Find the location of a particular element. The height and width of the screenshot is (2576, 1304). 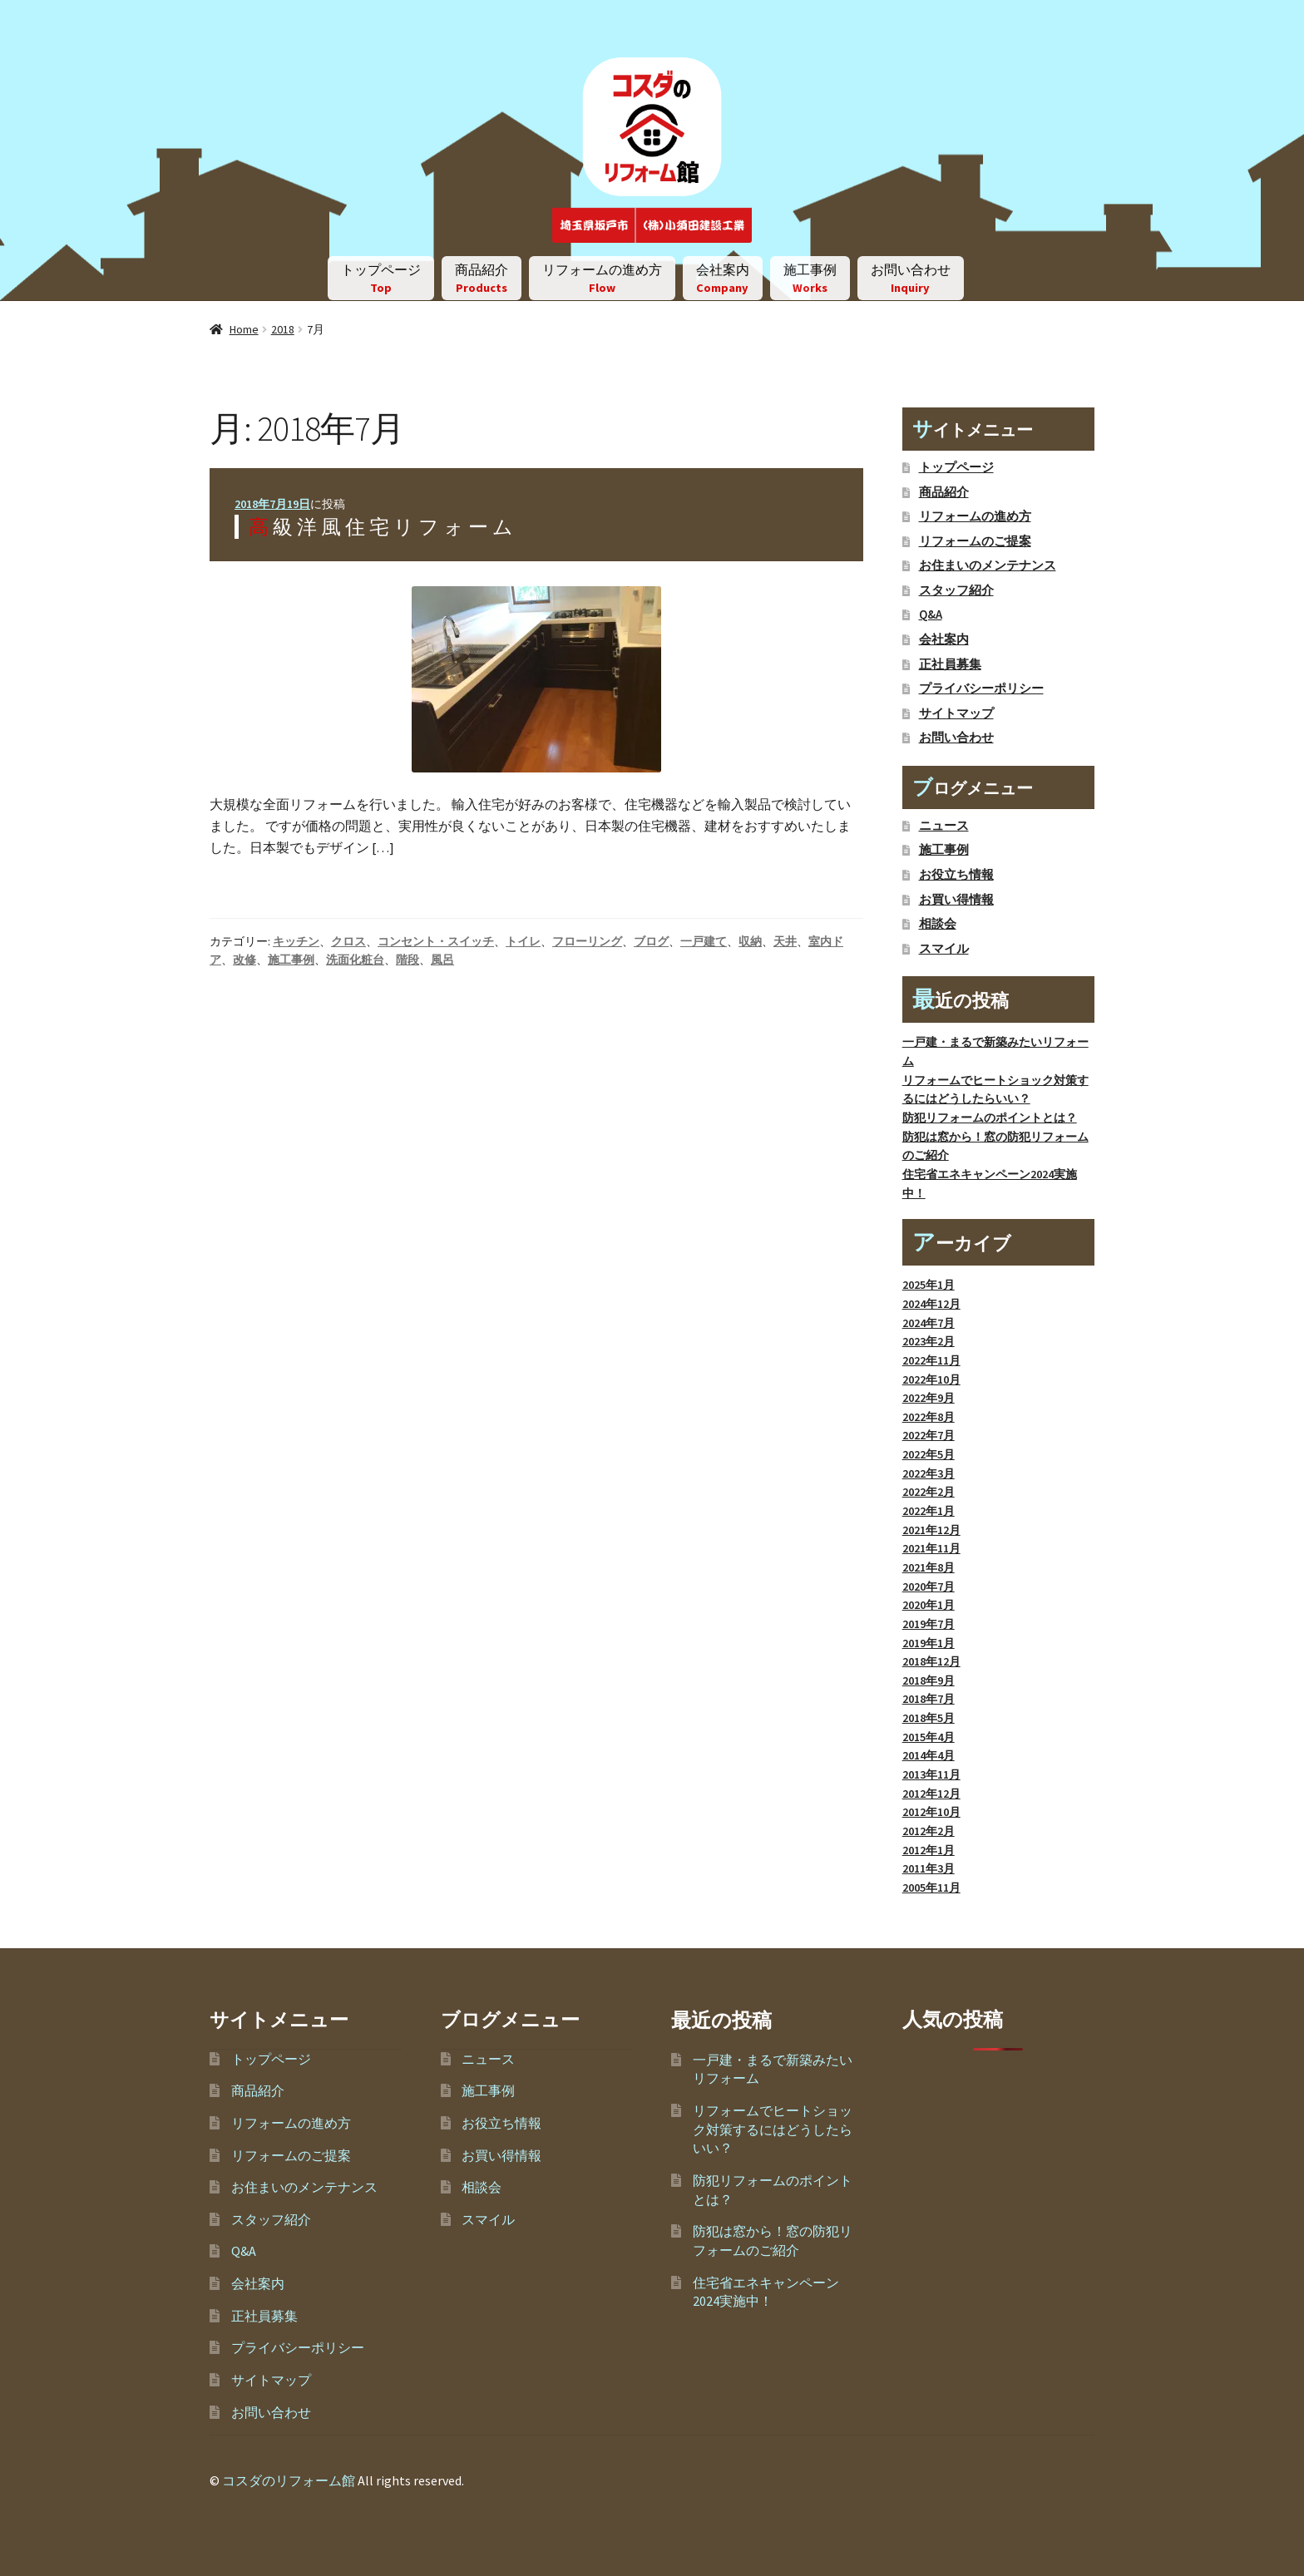

フローリング is located at coordinates (587, 941).